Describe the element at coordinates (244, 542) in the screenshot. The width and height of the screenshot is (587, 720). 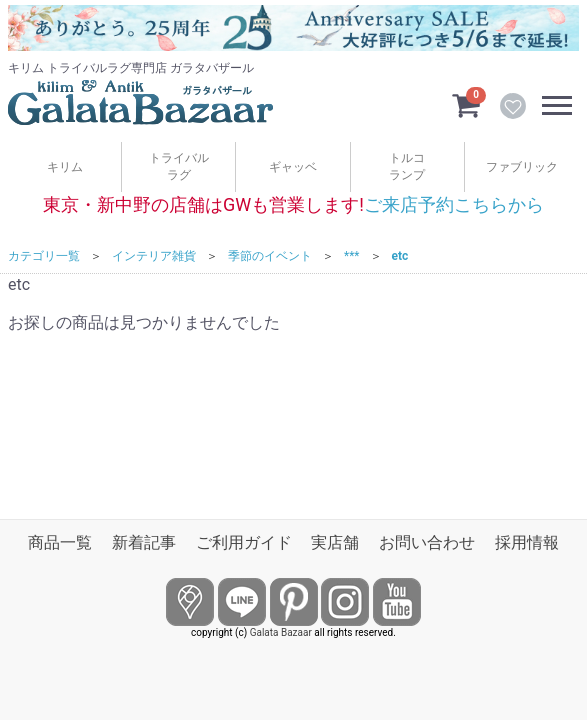
I see `ご利用ガイド` at that location.